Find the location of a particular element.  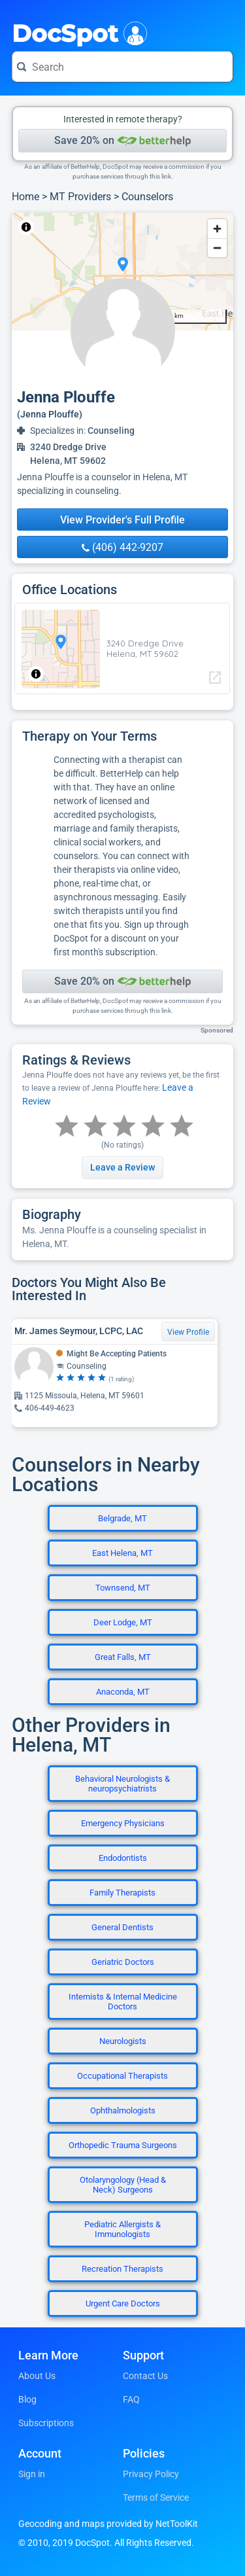

Neurologists is located at coordinates (122, 2041).